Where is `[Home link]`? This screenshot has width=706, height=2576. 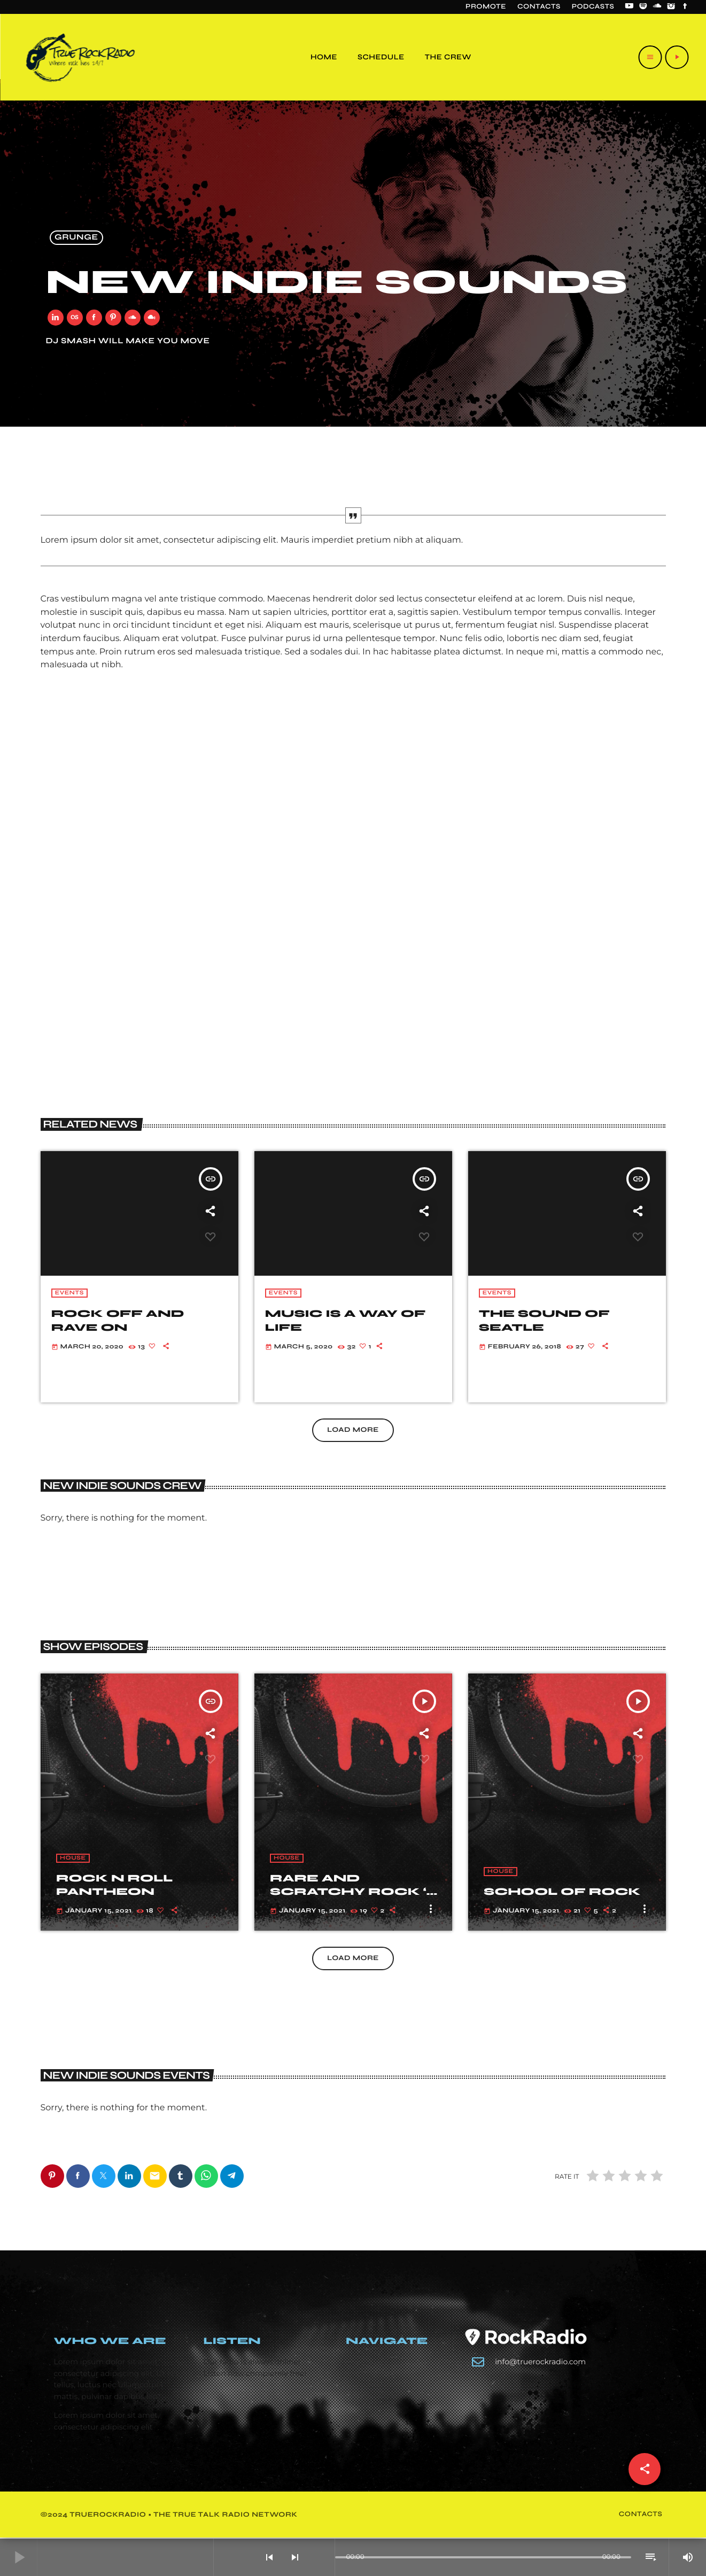
[Home link] is located at coordinates (80, 57).